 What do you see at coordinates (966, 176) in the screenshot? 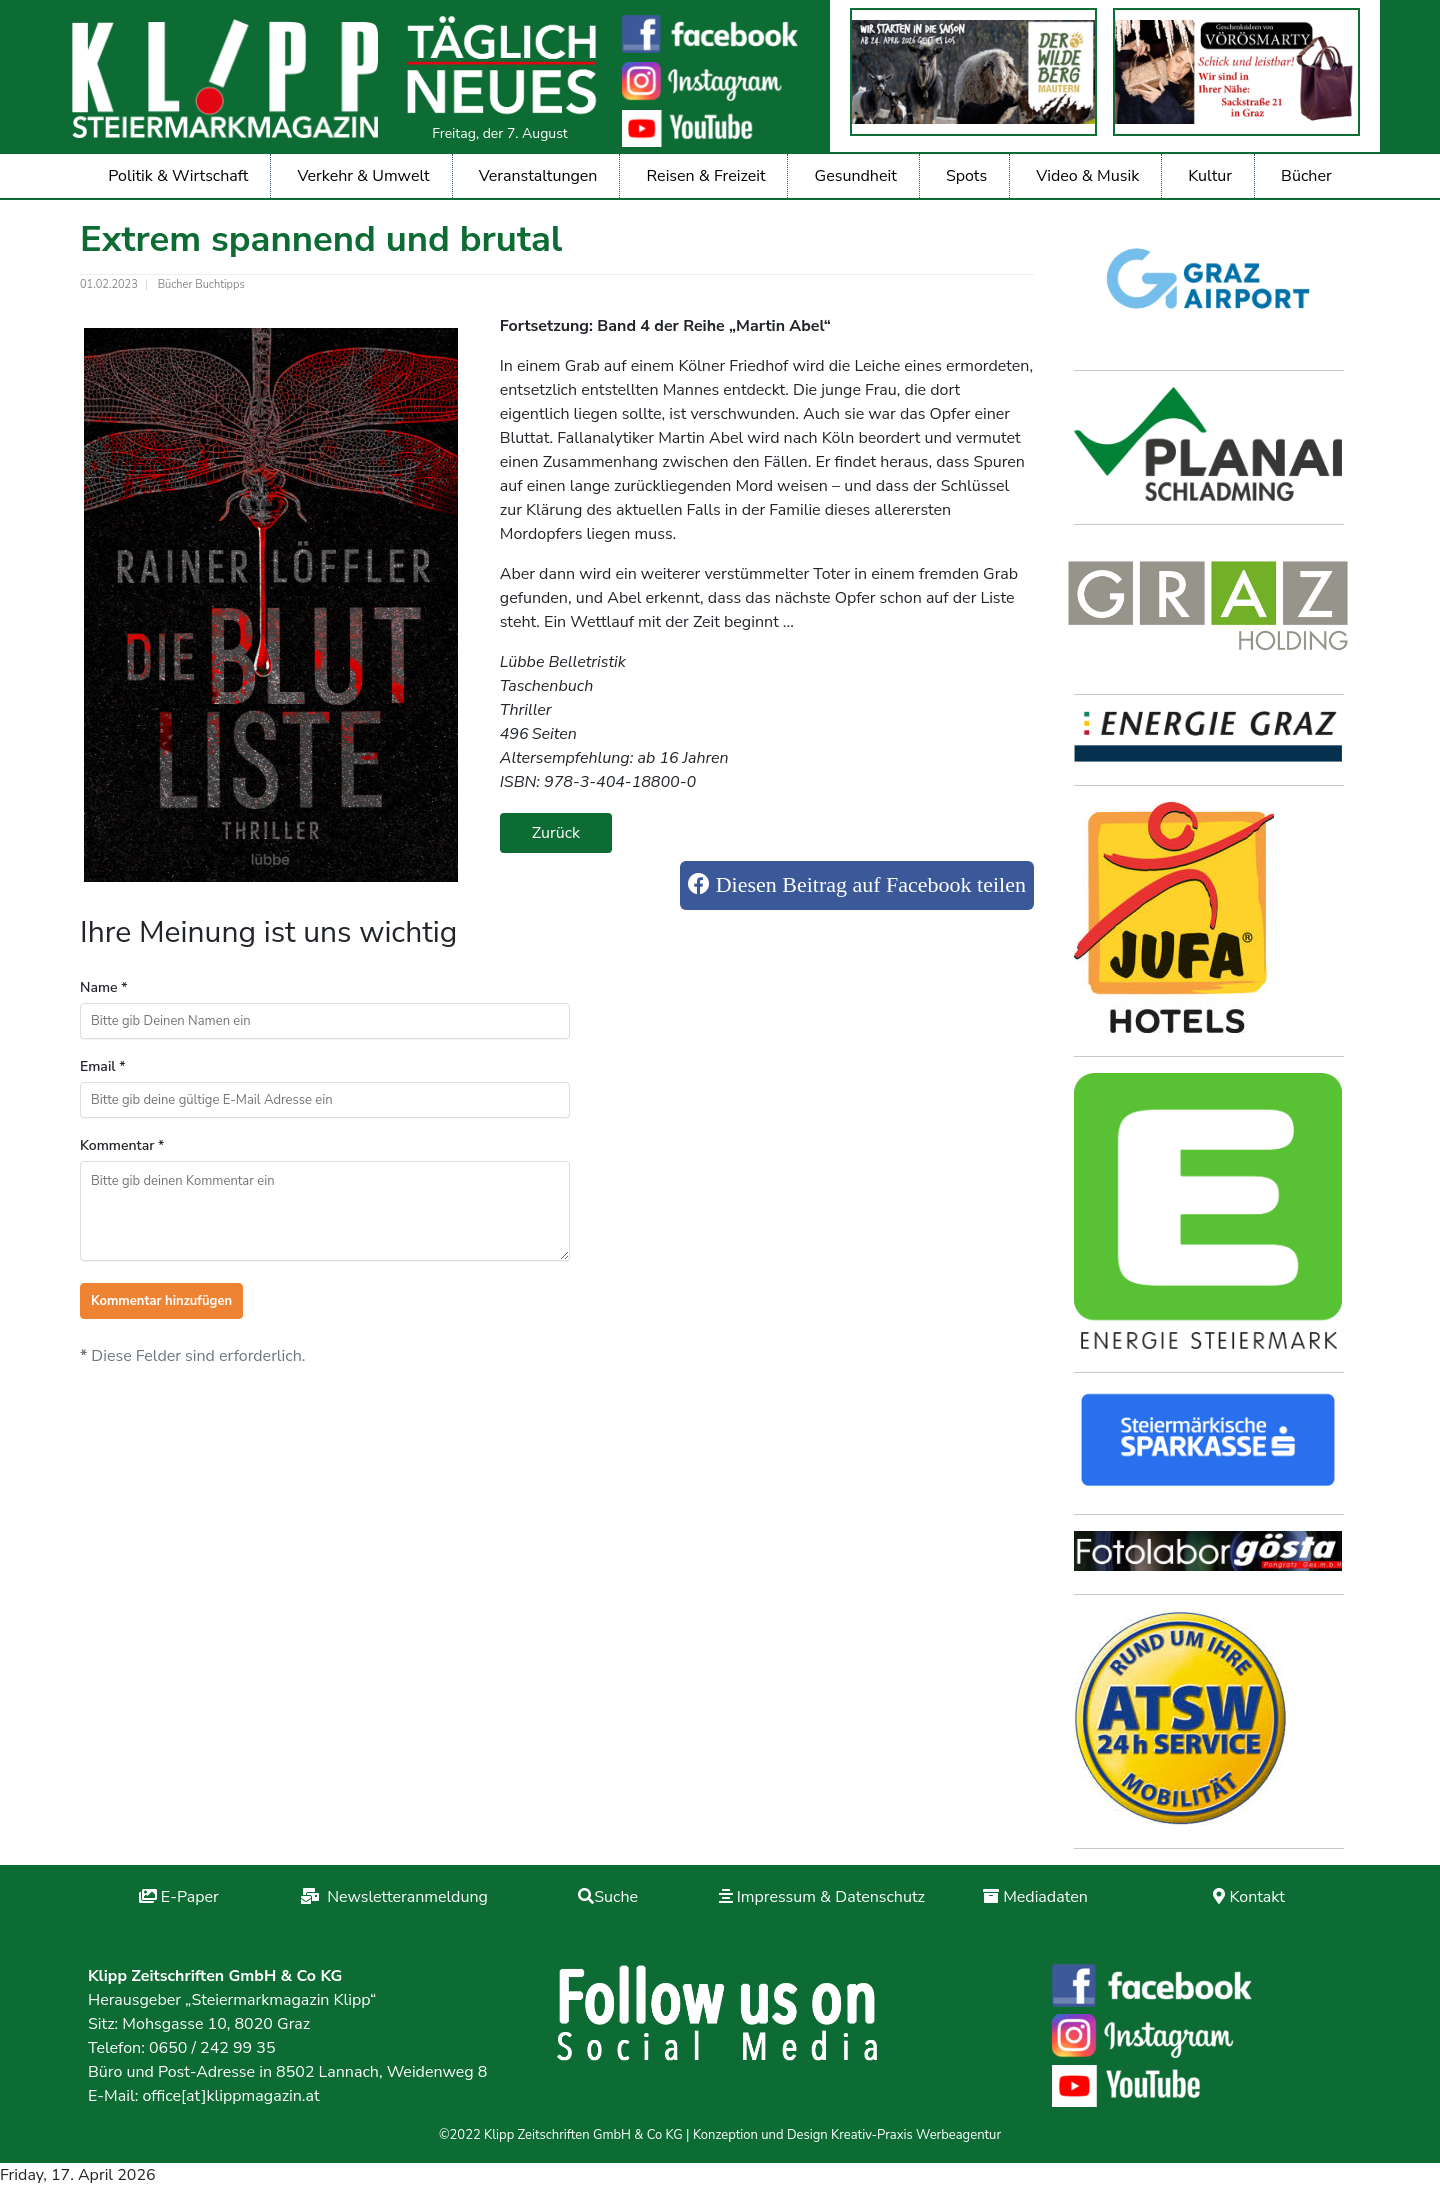
I see `Spots` at bounding box center [966, 176].